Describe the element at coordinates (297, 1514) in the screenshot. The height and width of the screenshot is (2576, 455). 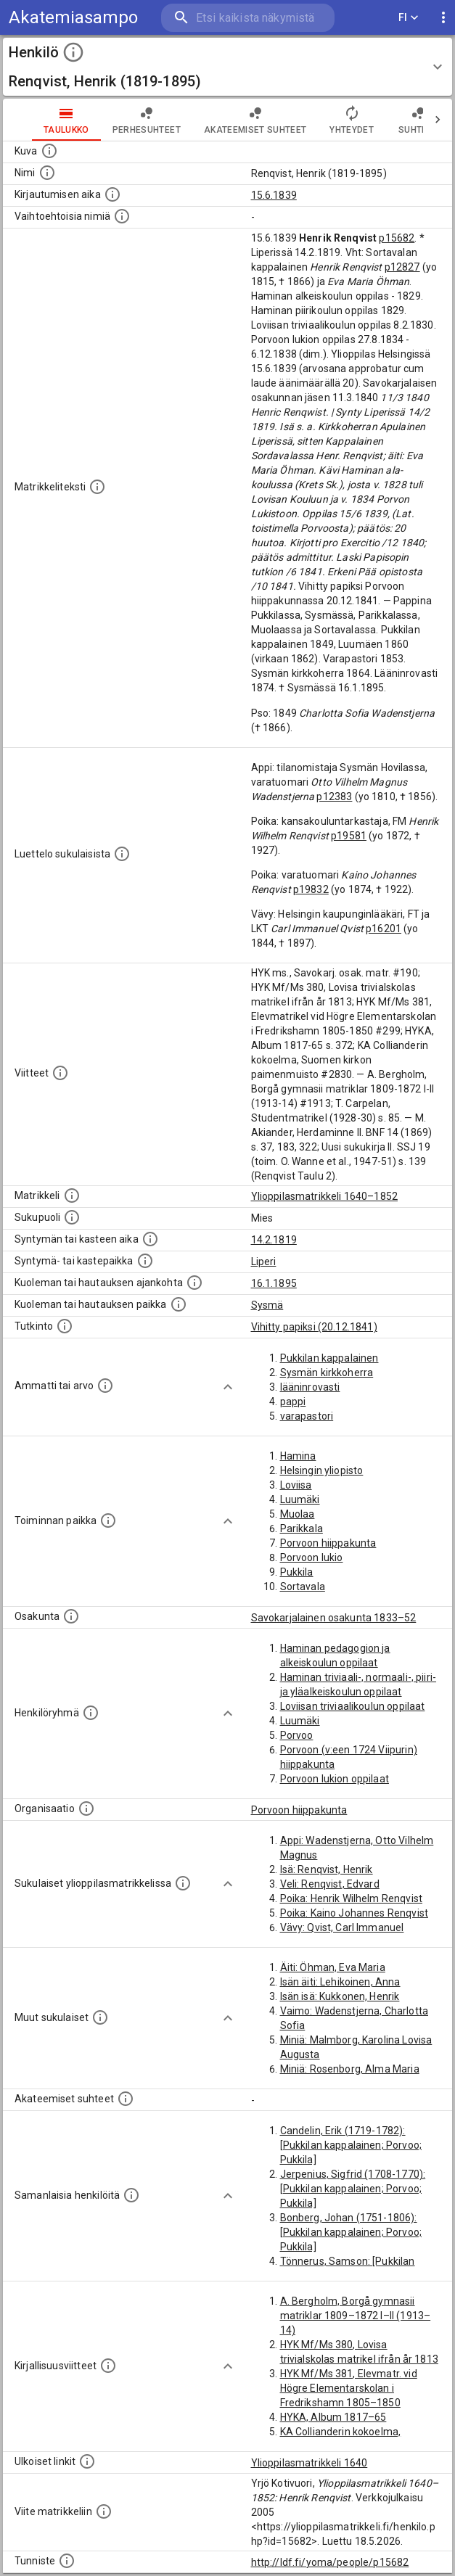
I see `Muolaa` at that location.